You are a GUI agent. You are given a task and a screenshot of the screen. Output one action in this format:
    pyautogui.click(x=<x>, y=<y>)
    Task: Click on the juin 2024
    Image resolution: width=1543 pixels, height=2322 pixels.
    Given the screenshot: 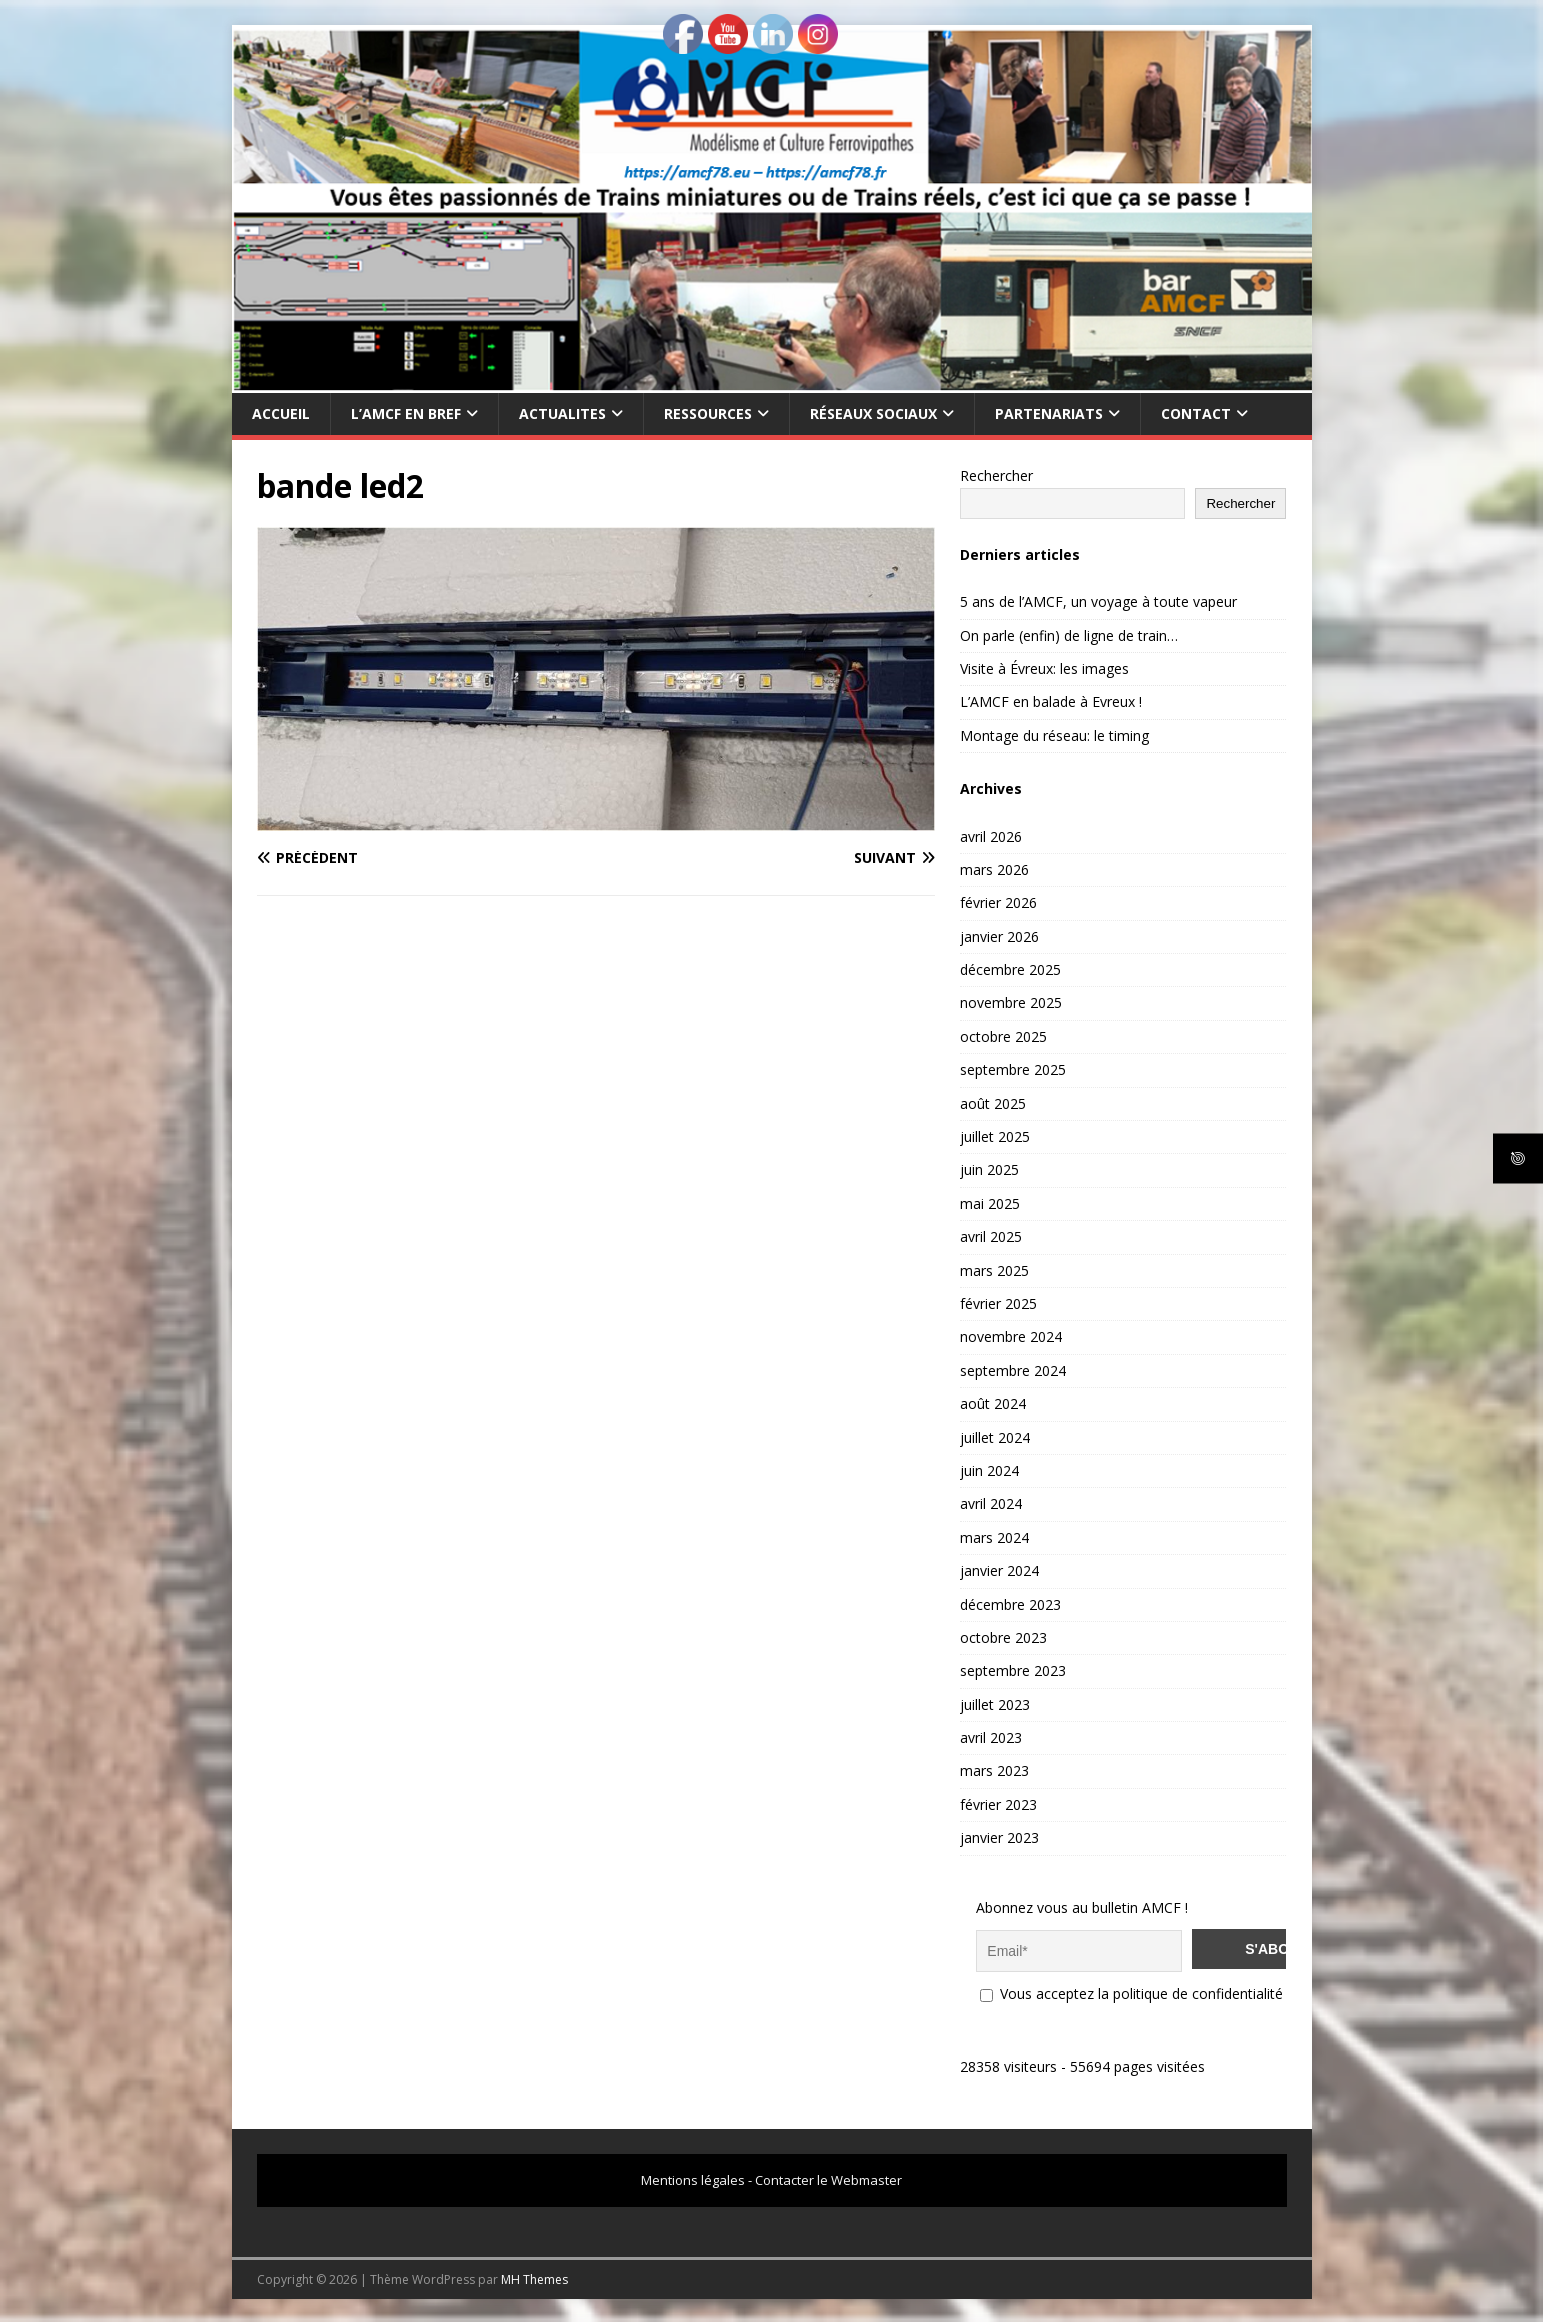 What is the action you would take?
    pyautogui.click(x=989, y=1470)
    